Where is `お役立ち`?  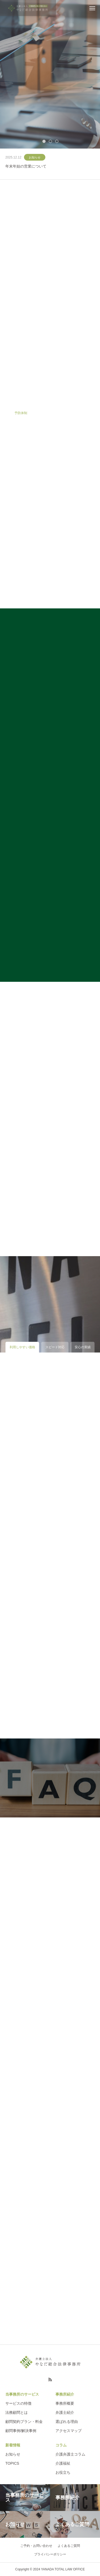 お役立ち is located at coordinates (62, 2472).